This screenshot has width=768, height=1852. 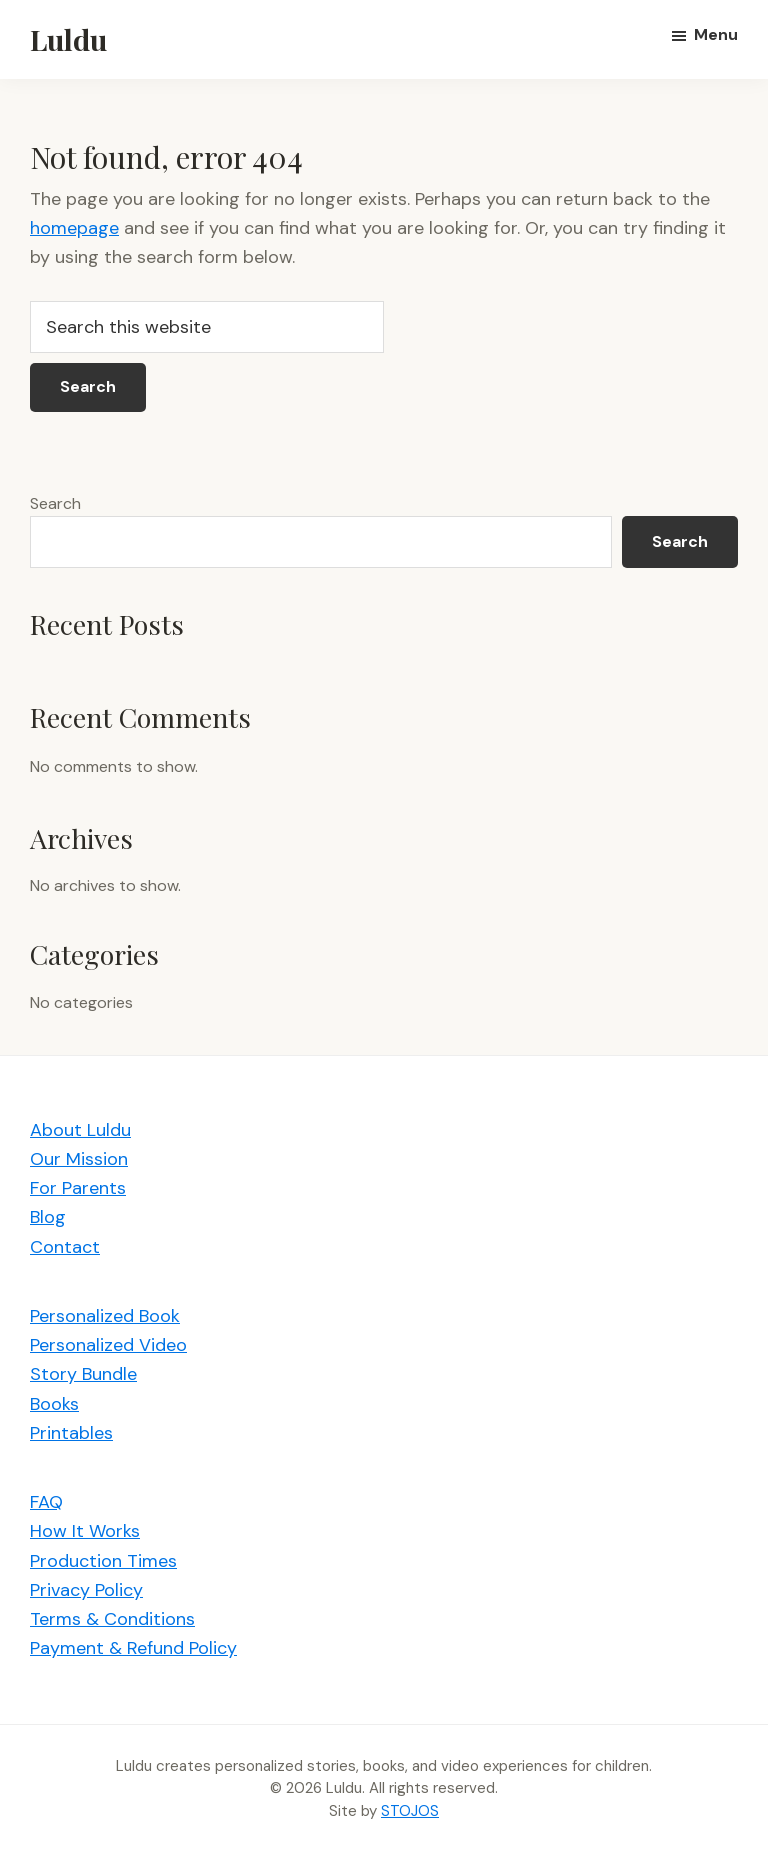 I want to click on Printables, so click(x=71, y=1433).